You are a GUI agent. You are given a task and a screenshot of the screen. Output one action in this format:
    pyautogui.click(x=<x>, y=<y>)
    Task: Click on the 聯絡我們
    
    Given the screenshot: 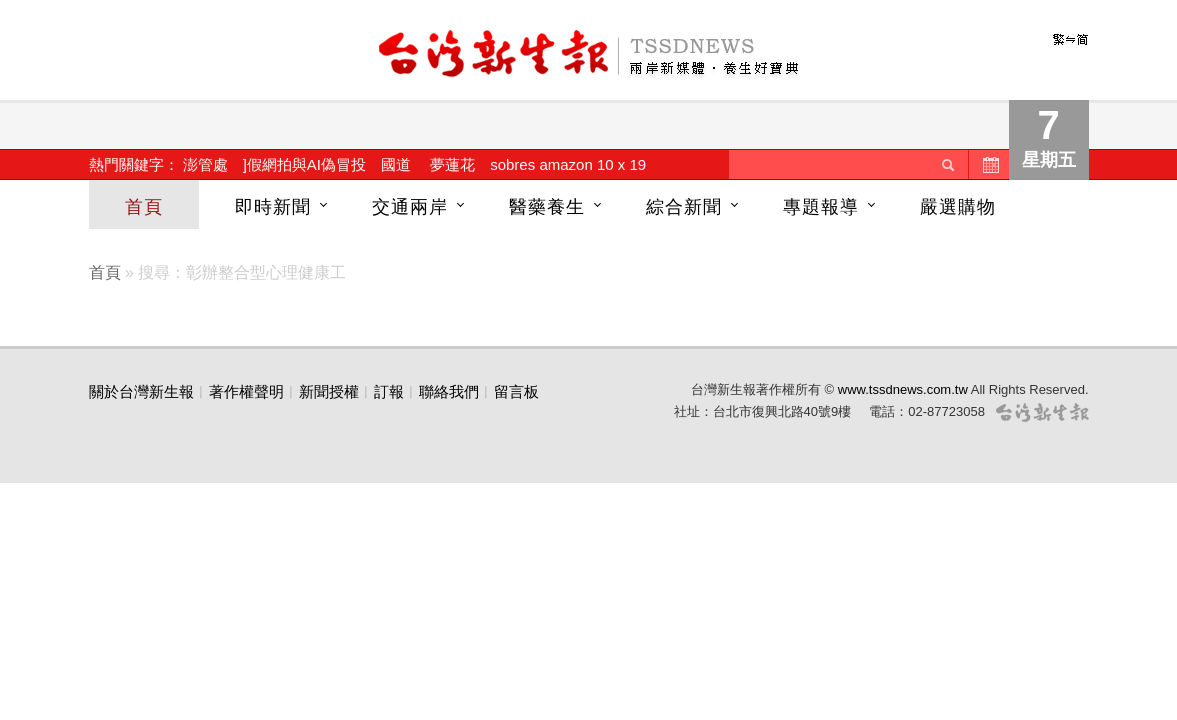 What is the action you would take?
    pyautogui.click(x=449, y=391)
    